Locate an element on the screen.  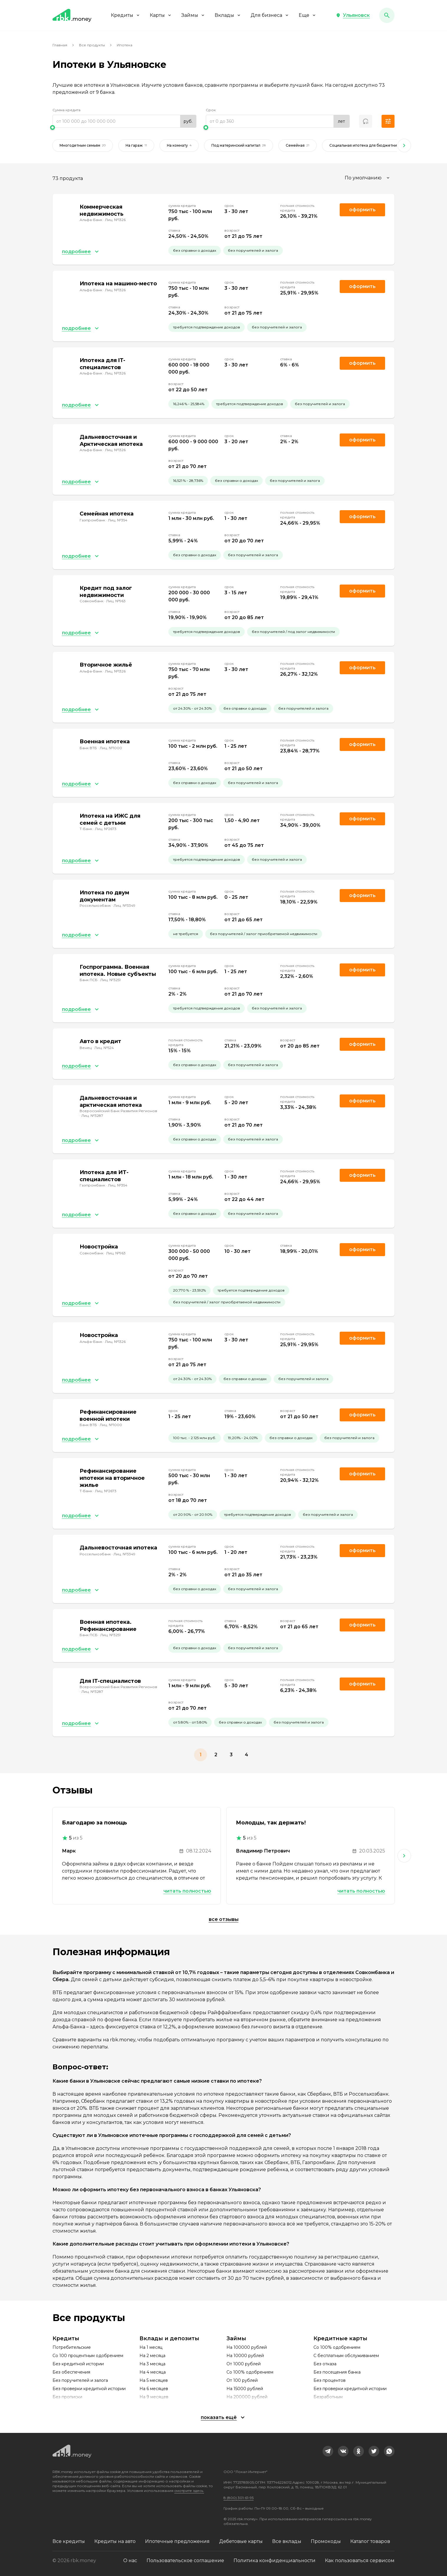
На 10000 рублей is located at coordinates (245, 2355).